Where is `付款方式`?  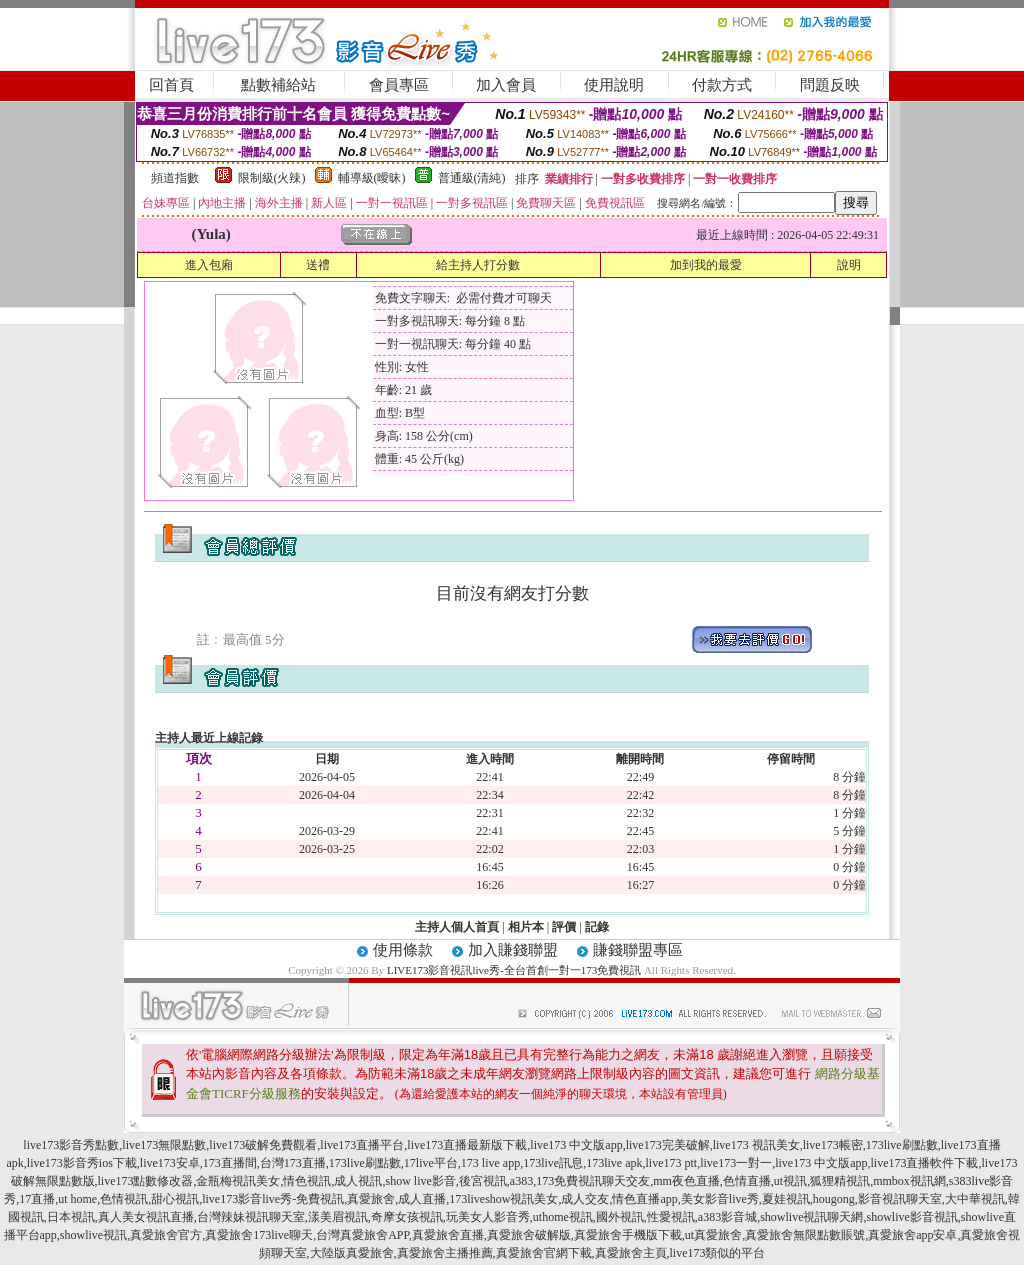
付款方式 is located at coordinates (722, 85).